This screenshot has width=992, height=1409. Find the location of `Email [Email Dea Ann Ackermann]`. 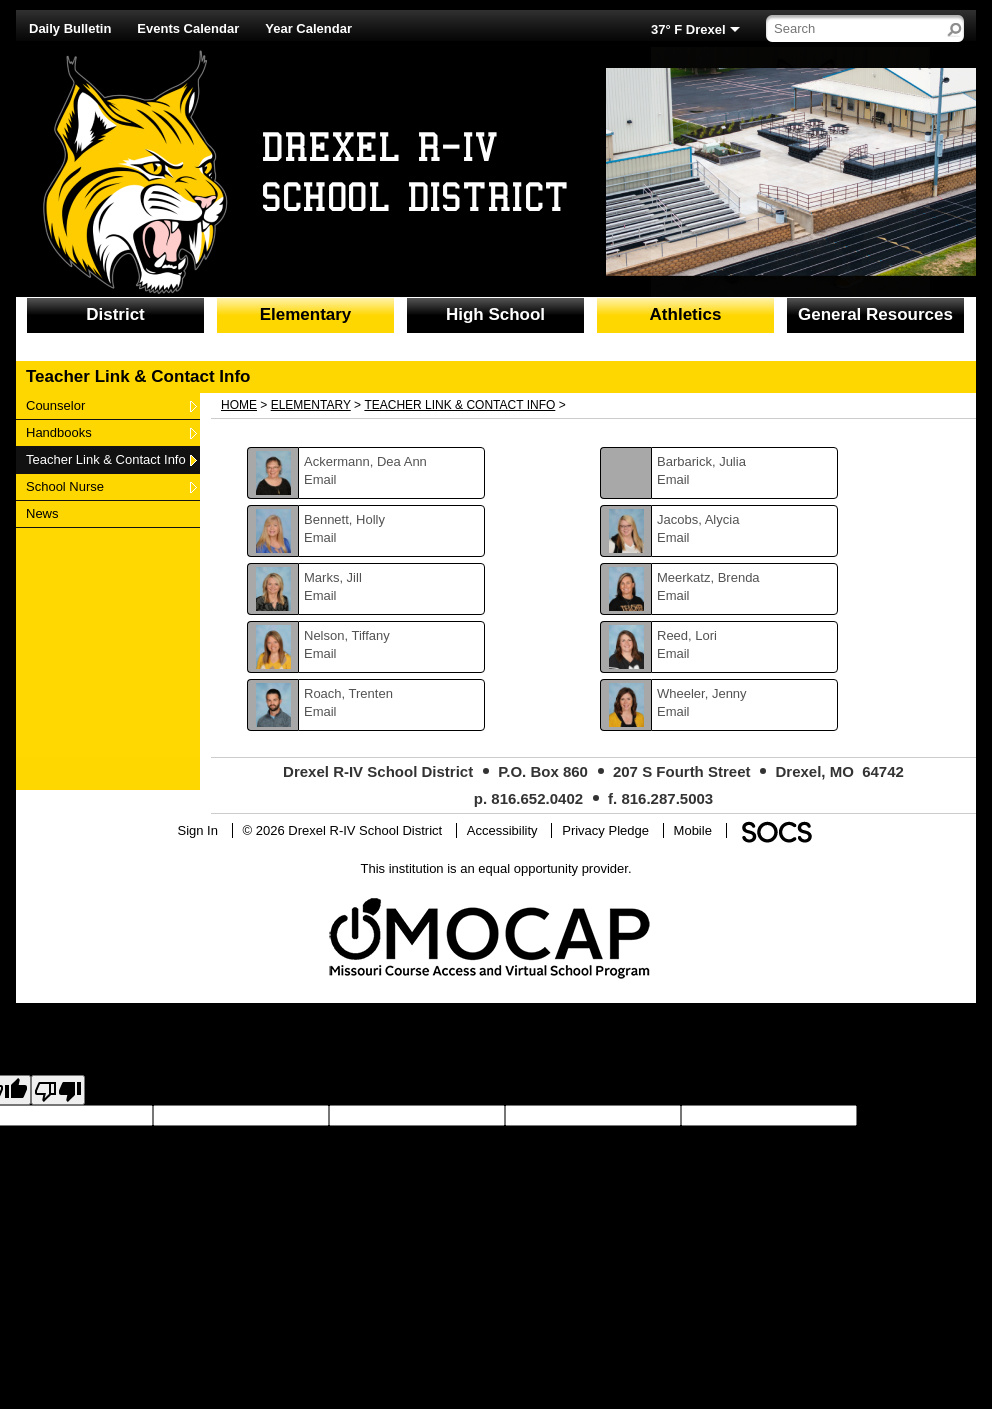

Email [Email Dea Ann Ackermann] is located at coordinates (320, 479).